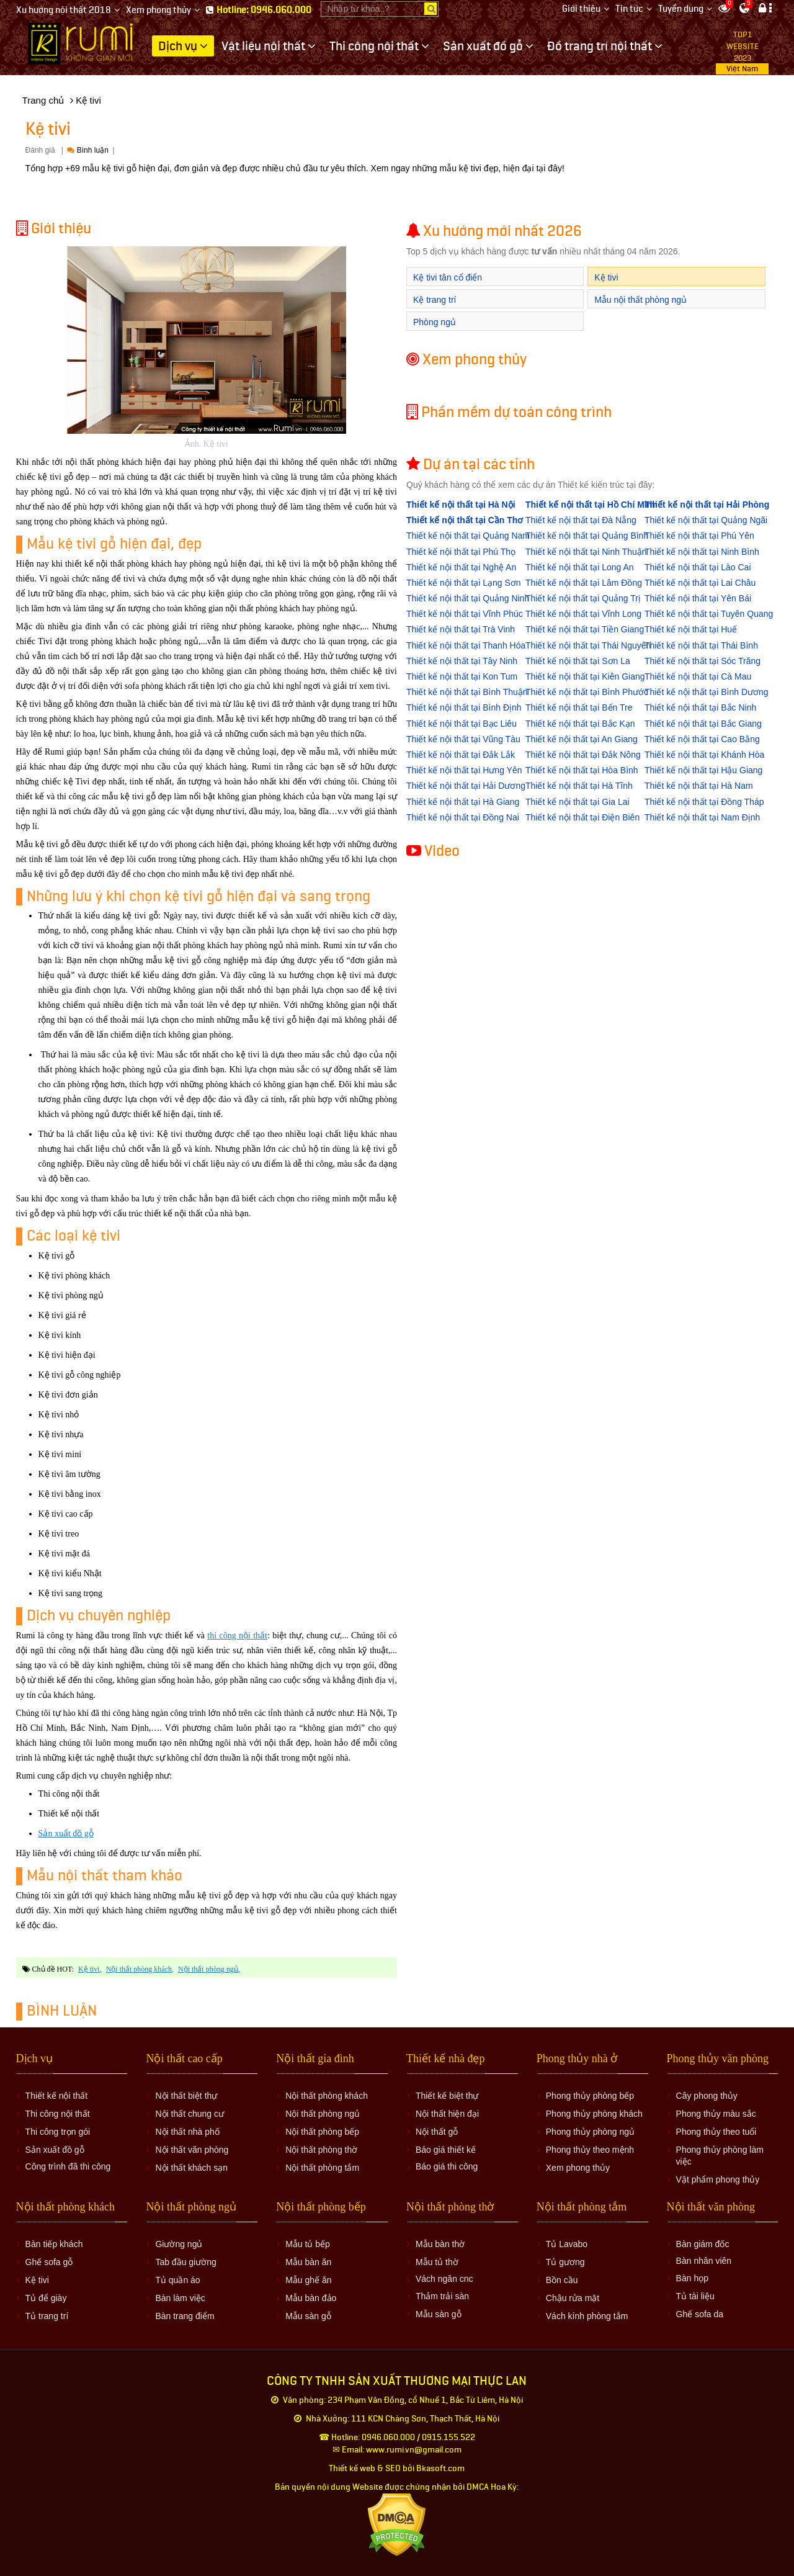 The width and height of the screenshot is (794, 2576). I want to click on Giường ngủ, so click(178, 2244).